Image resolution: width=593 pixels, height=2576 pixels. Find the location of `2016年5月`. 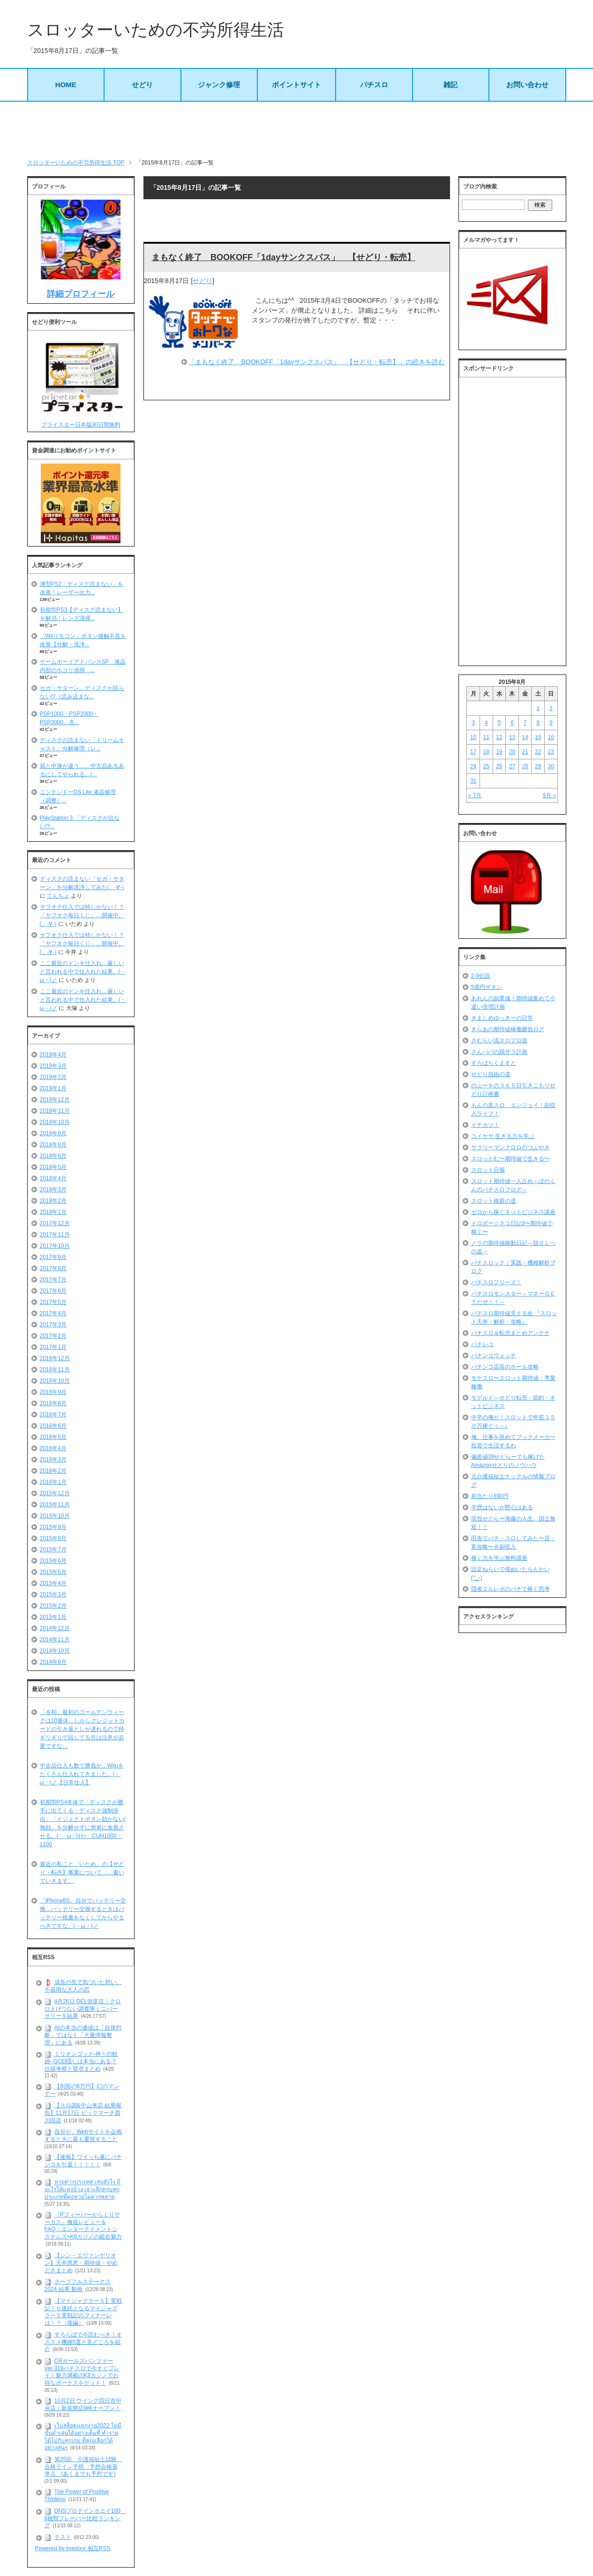

2016年5月 is located at coordinates (53, 1437).